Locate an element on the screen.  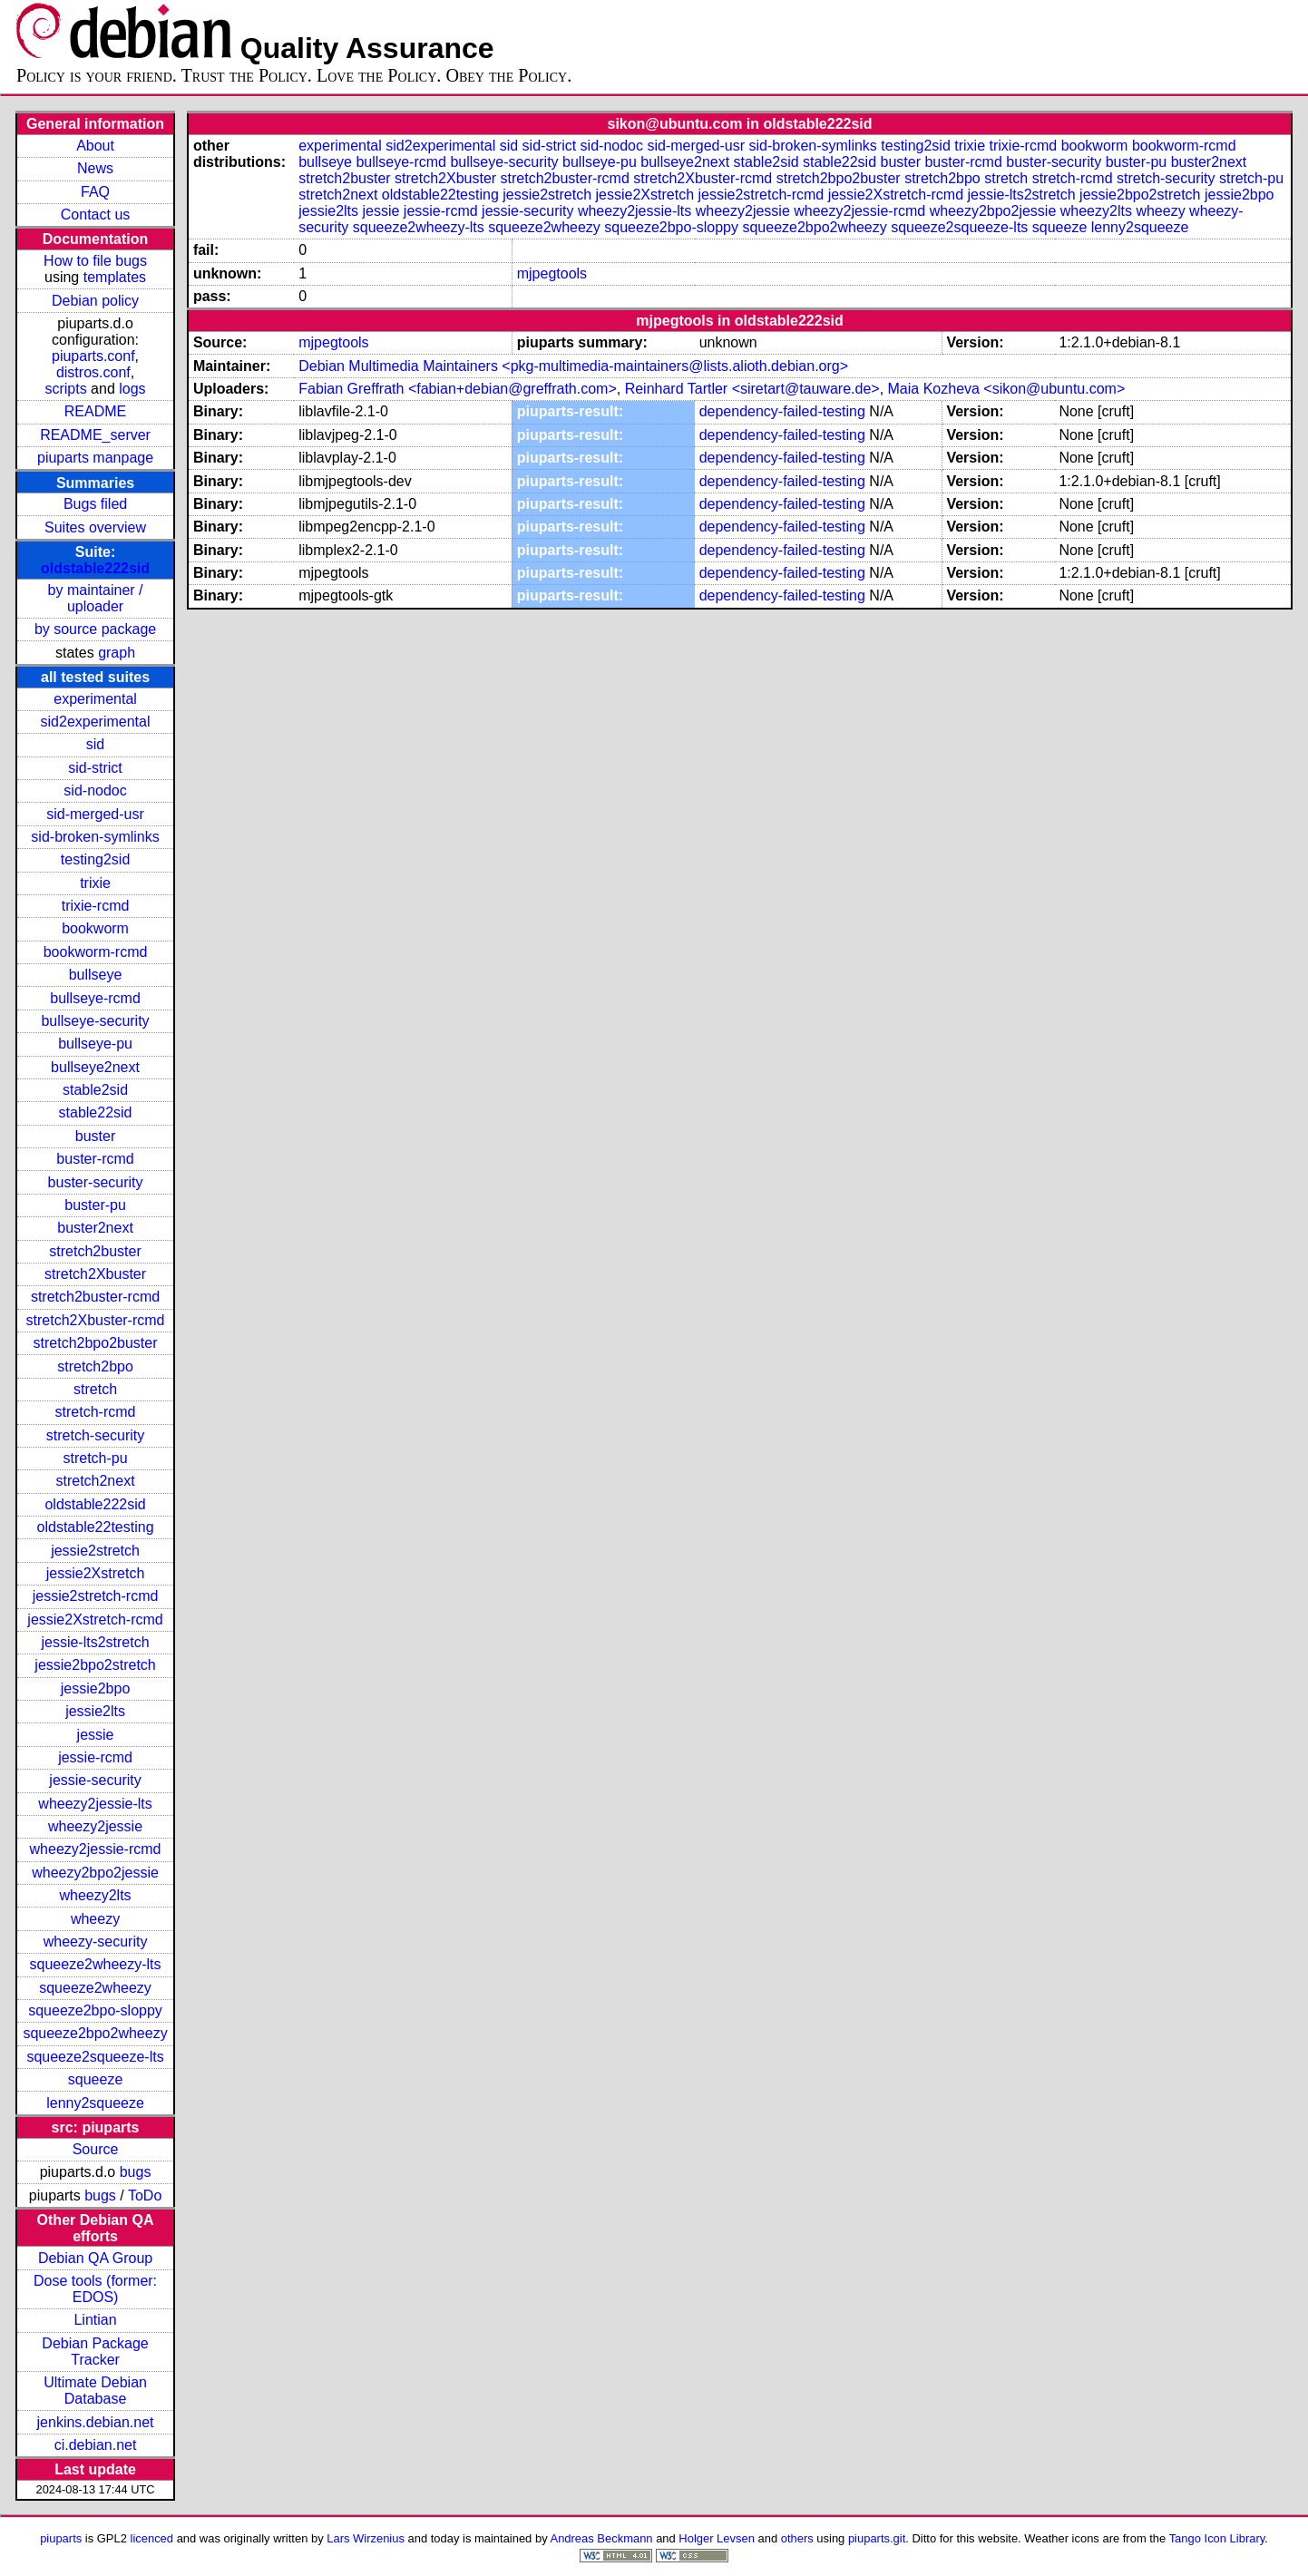
distros.conf is located at coordinates (93, 372).